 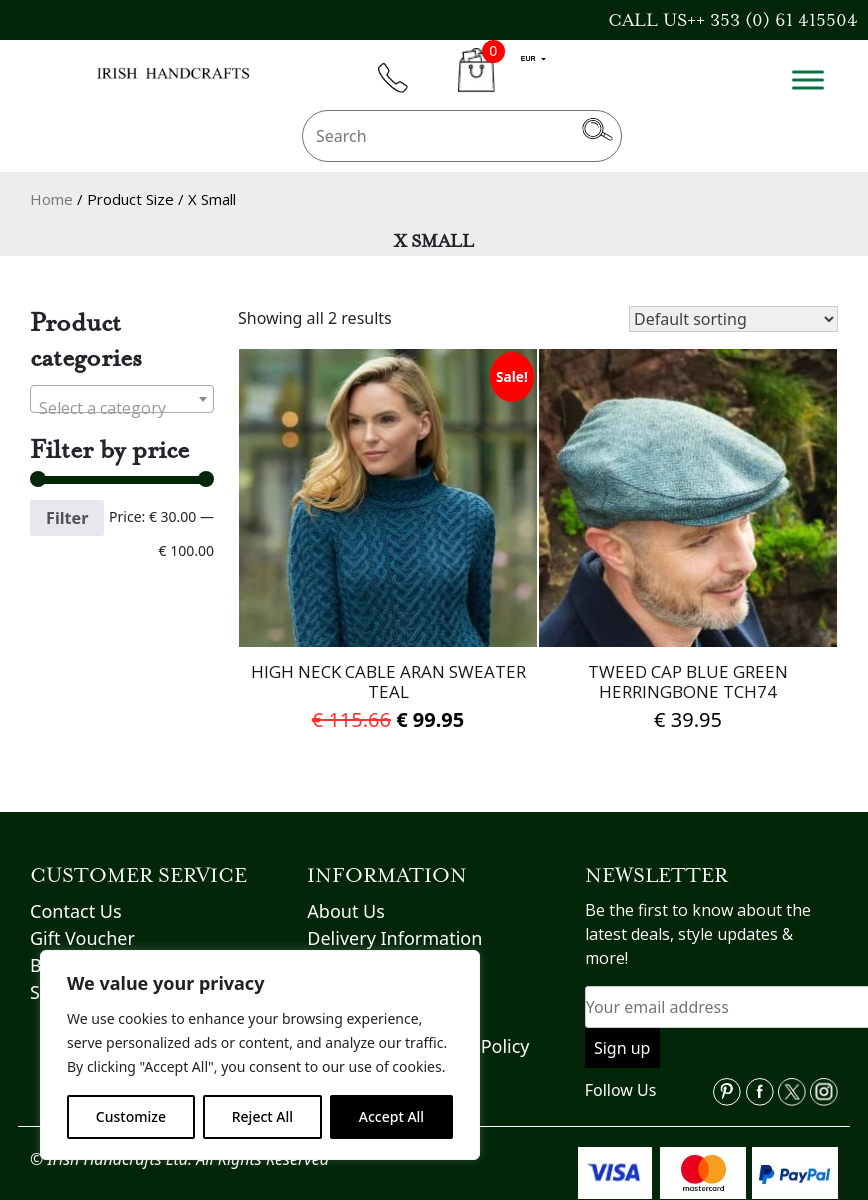 I want to click on phone, so click(x=402, y=89).